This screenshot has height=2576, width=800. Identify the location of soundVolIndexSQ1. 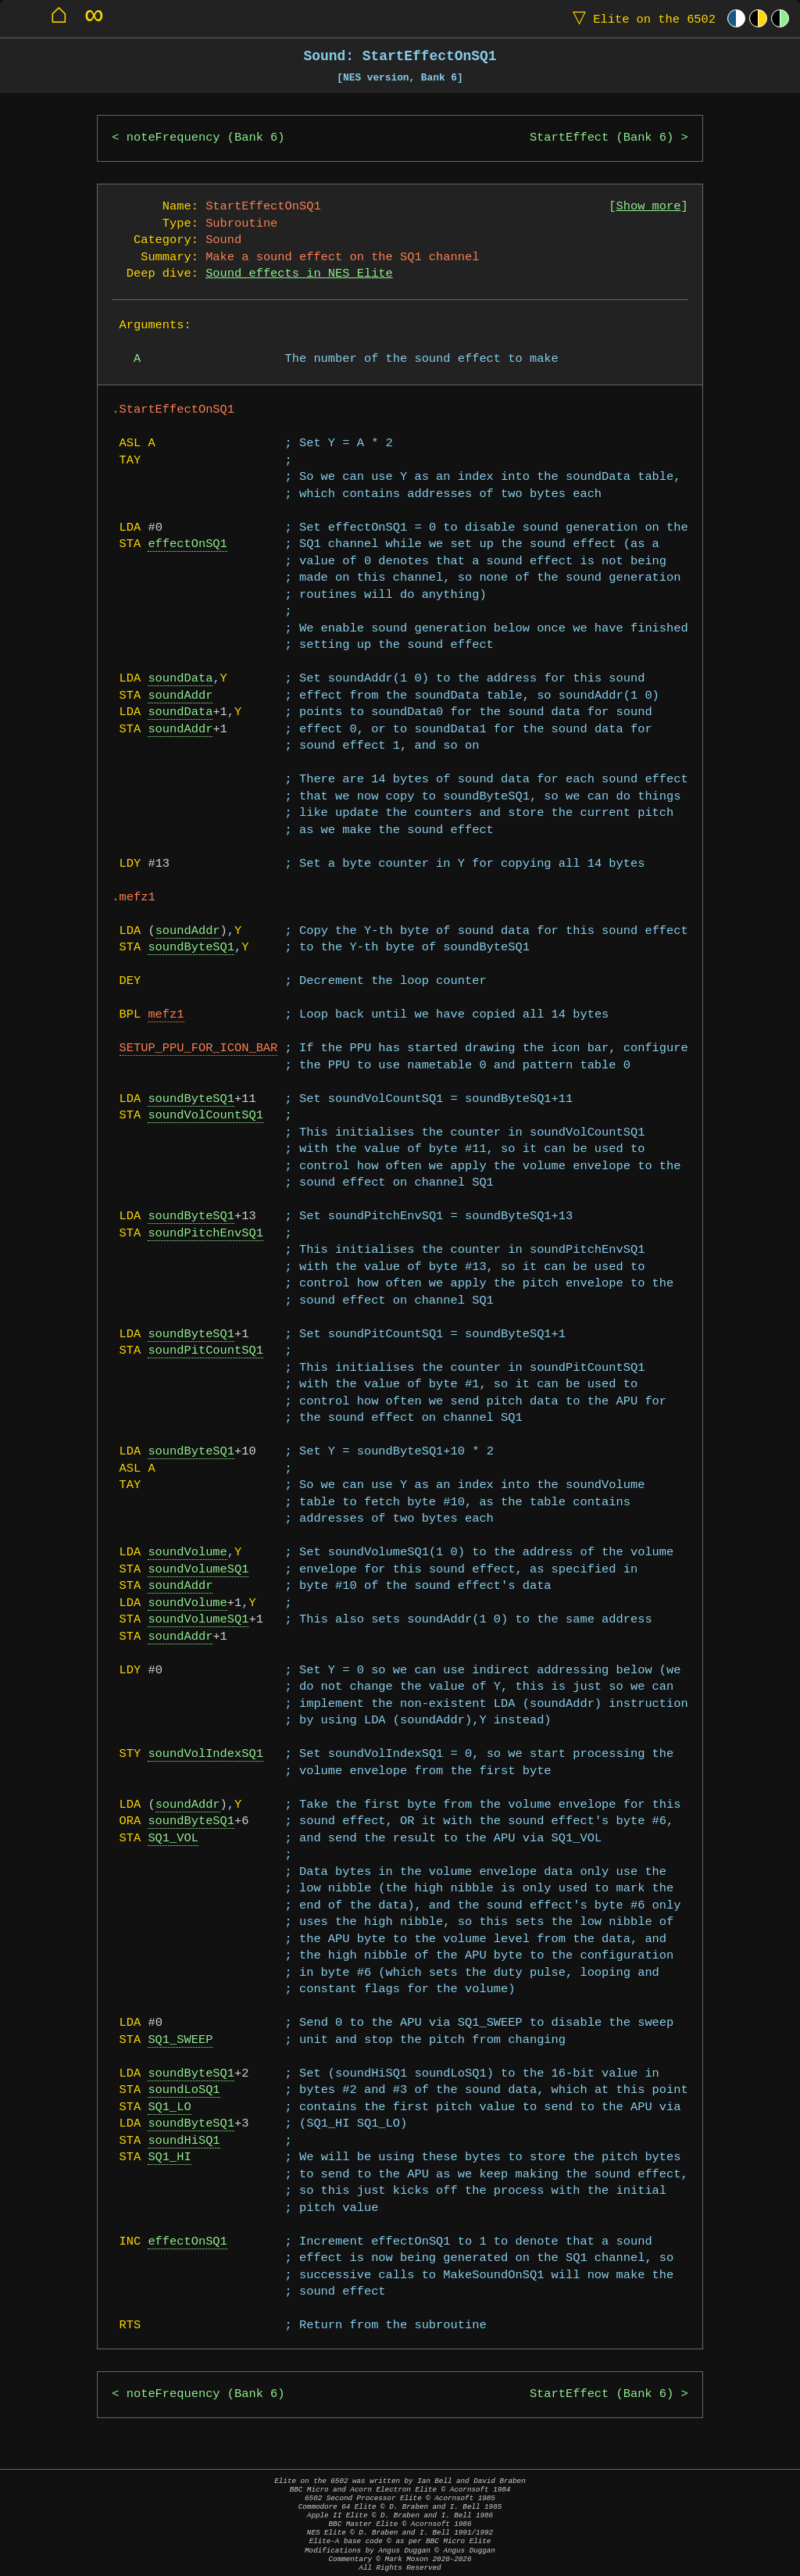
(205, 1754).